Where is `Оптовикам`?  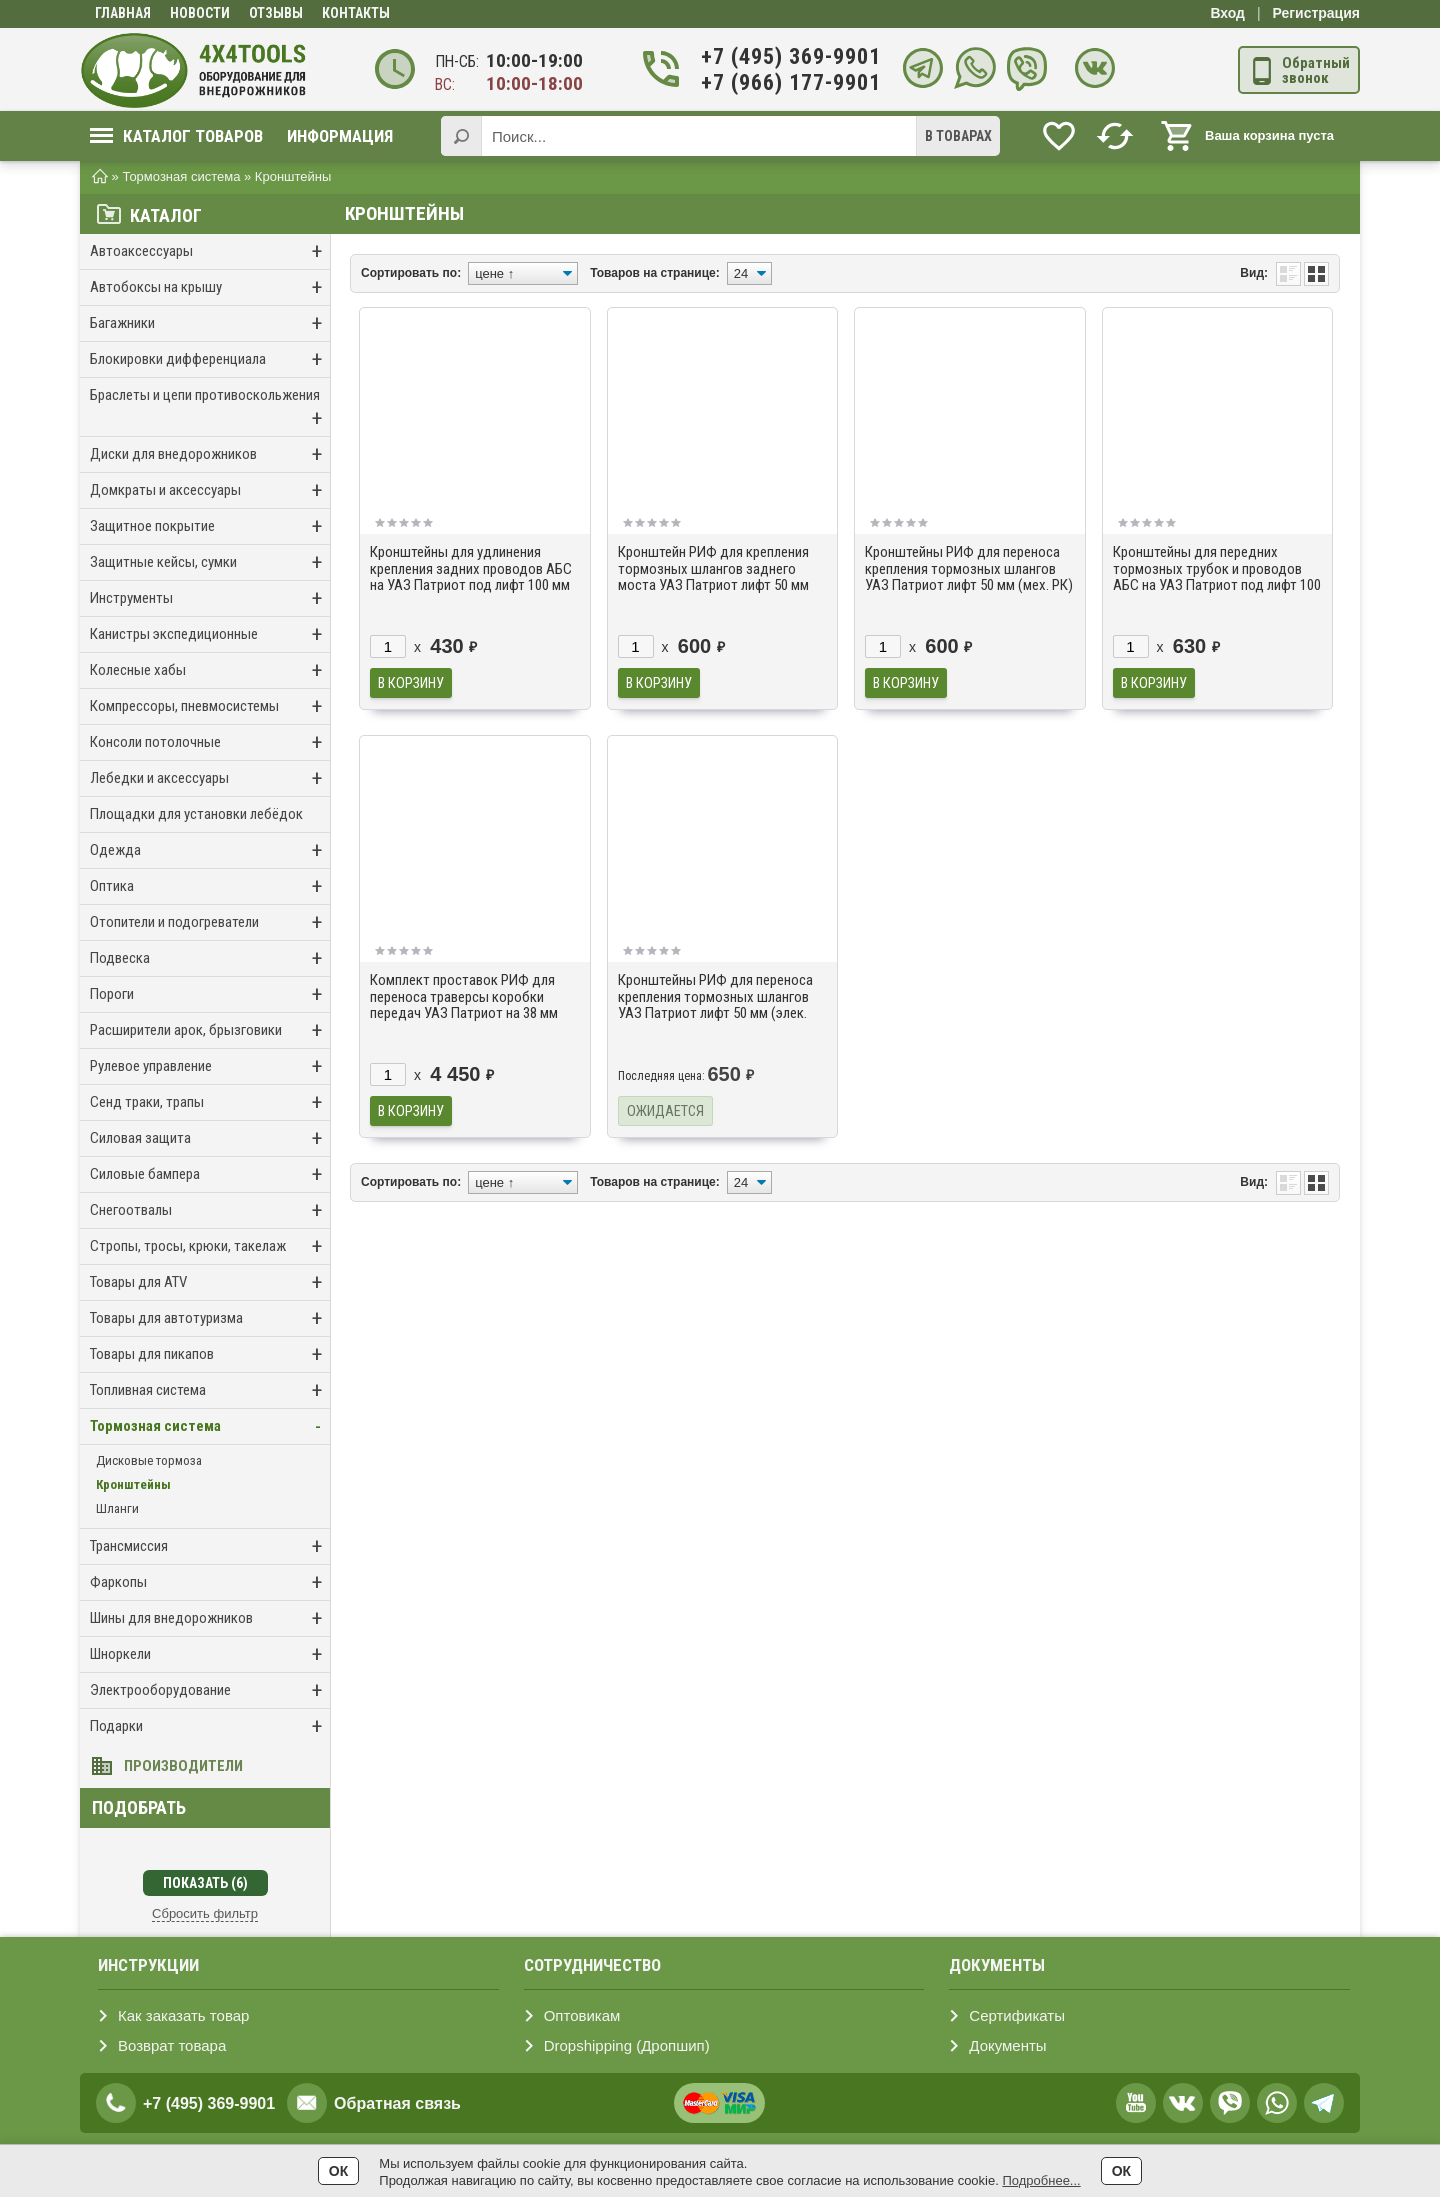
Оптовикам is located at coordinates (582, 2015).